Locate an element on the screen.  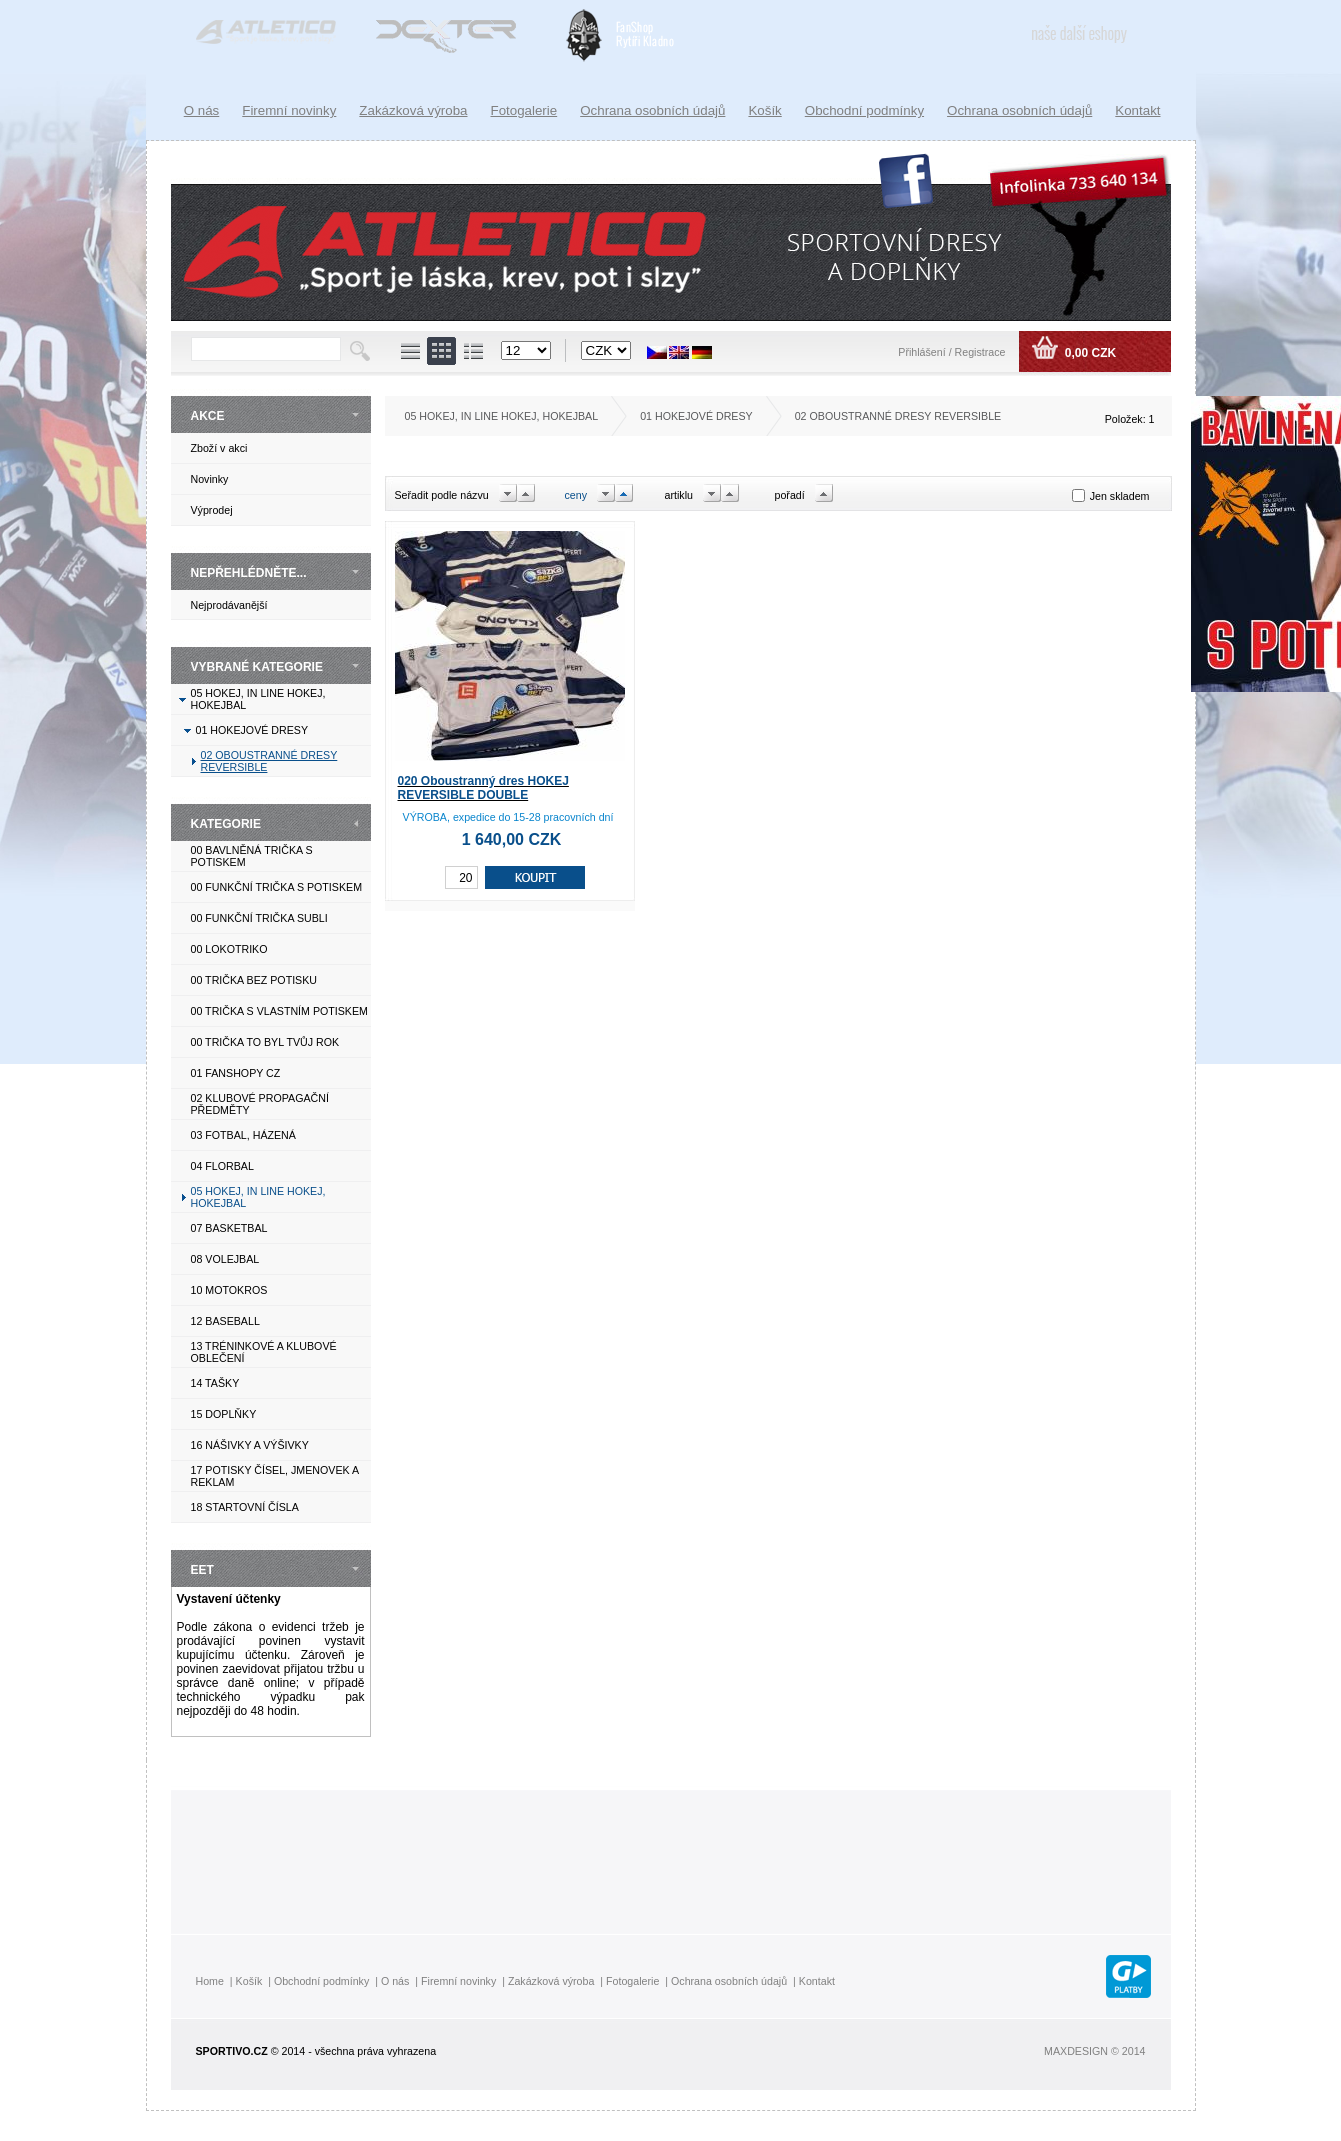
Zakázková výroba is located at coordinates (413, 110).